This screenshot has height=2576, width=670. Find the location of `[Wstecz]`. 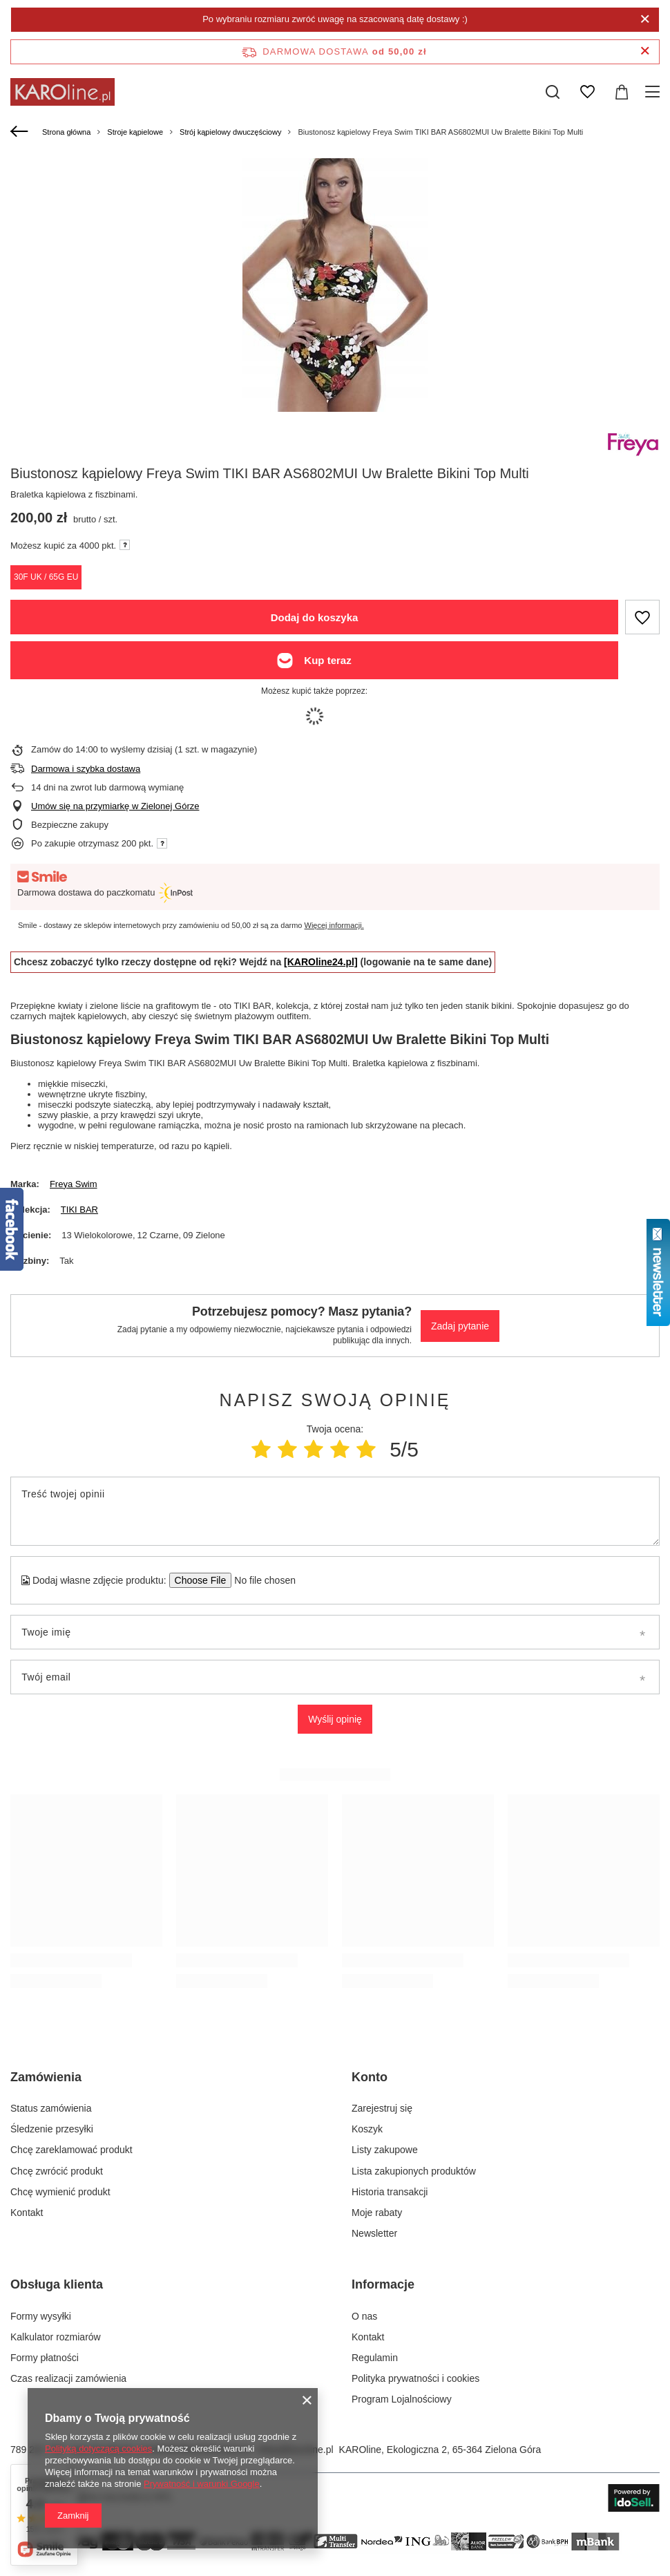

[Wstecz] is located at coordinates (21, 132).